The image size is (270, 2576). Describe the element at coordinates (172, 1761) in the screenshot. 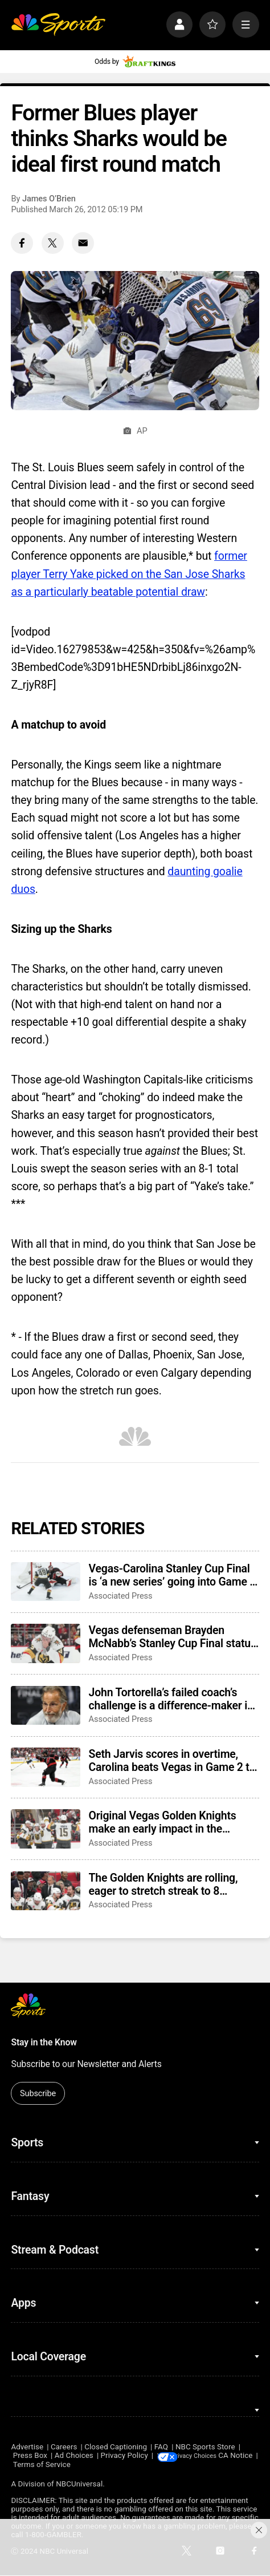

I see `Seth Jarvis scores in overtime, Carolina beats Vegas in Game 2 to tie Stanley Cup Final` at that location.